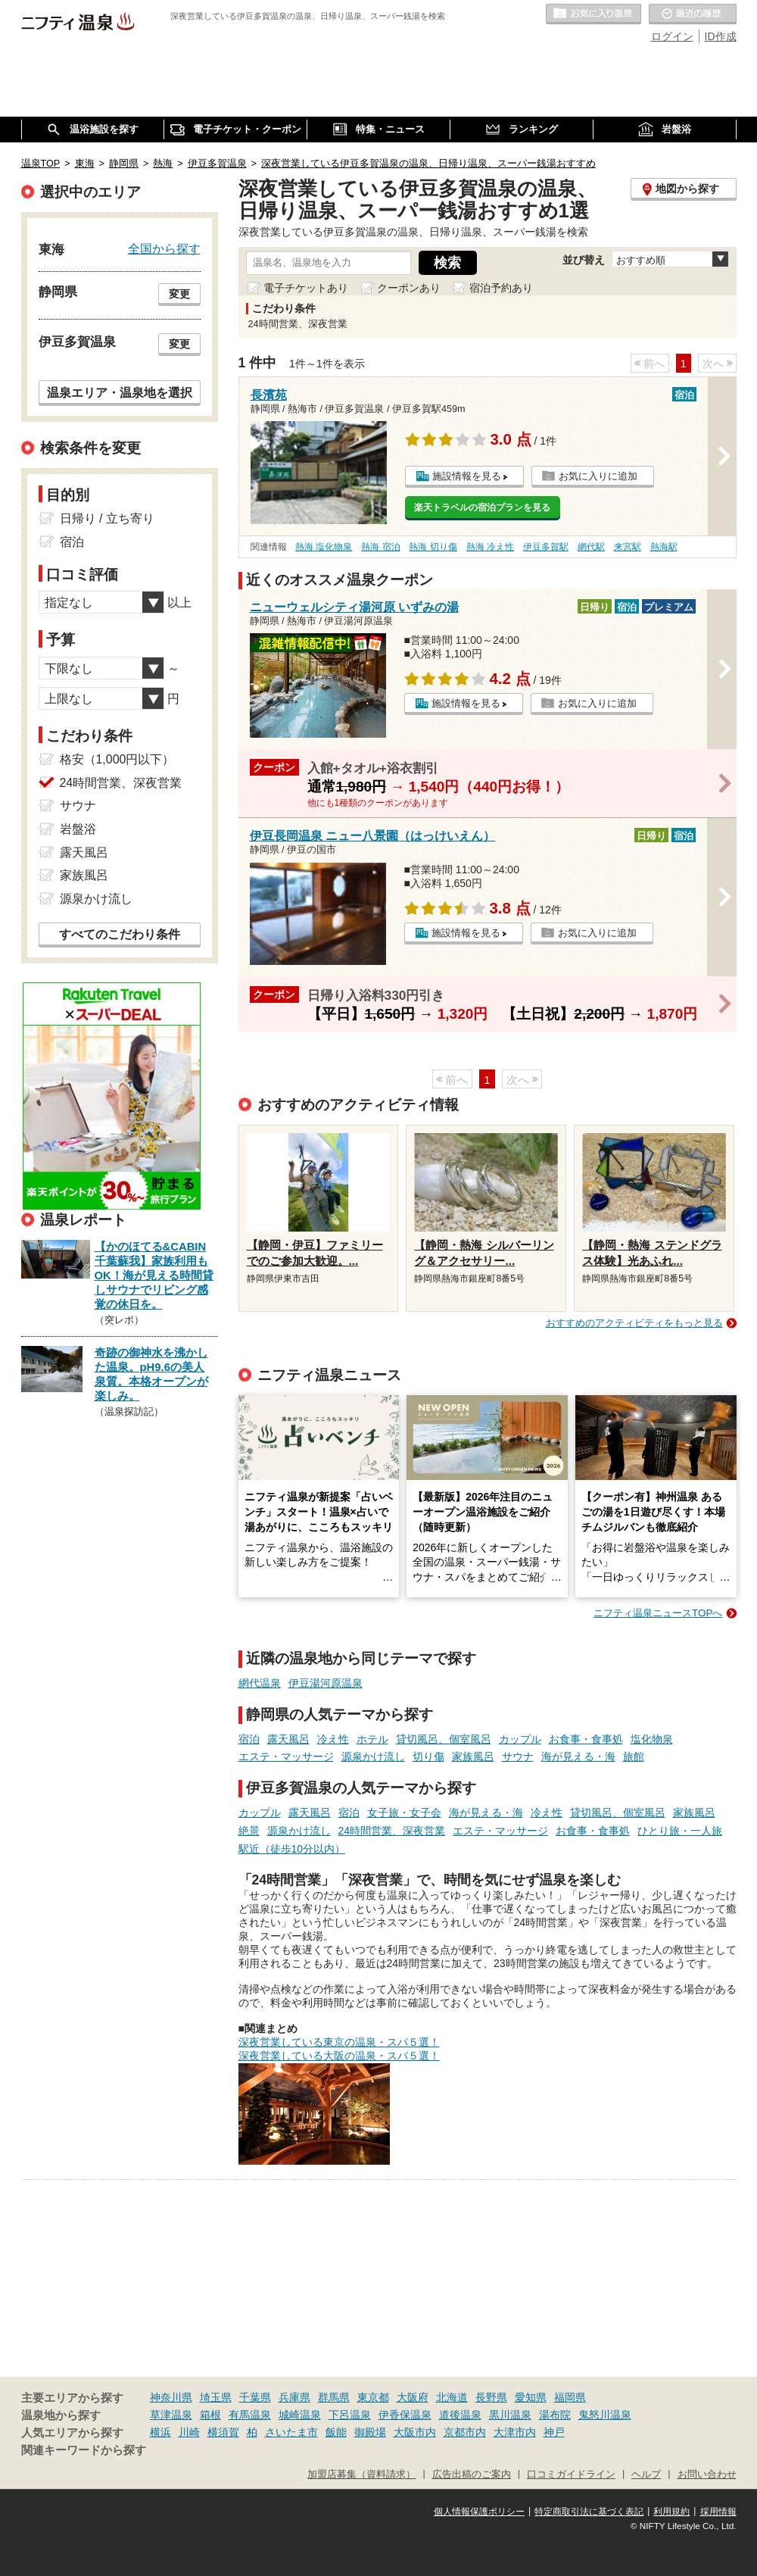 Image resolution: width=757 pixels, height=2576 pixels. I want to click on 女子旅・女子会, so click(404, 1812).